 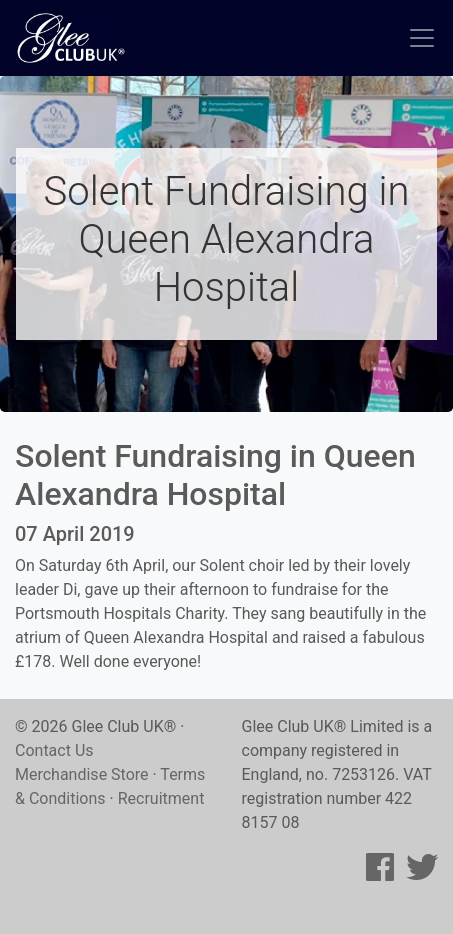 What do you see at coordinates (82, 774) in the screenshot?
I see `Merchandise Store` at bounding box center [82, 774].